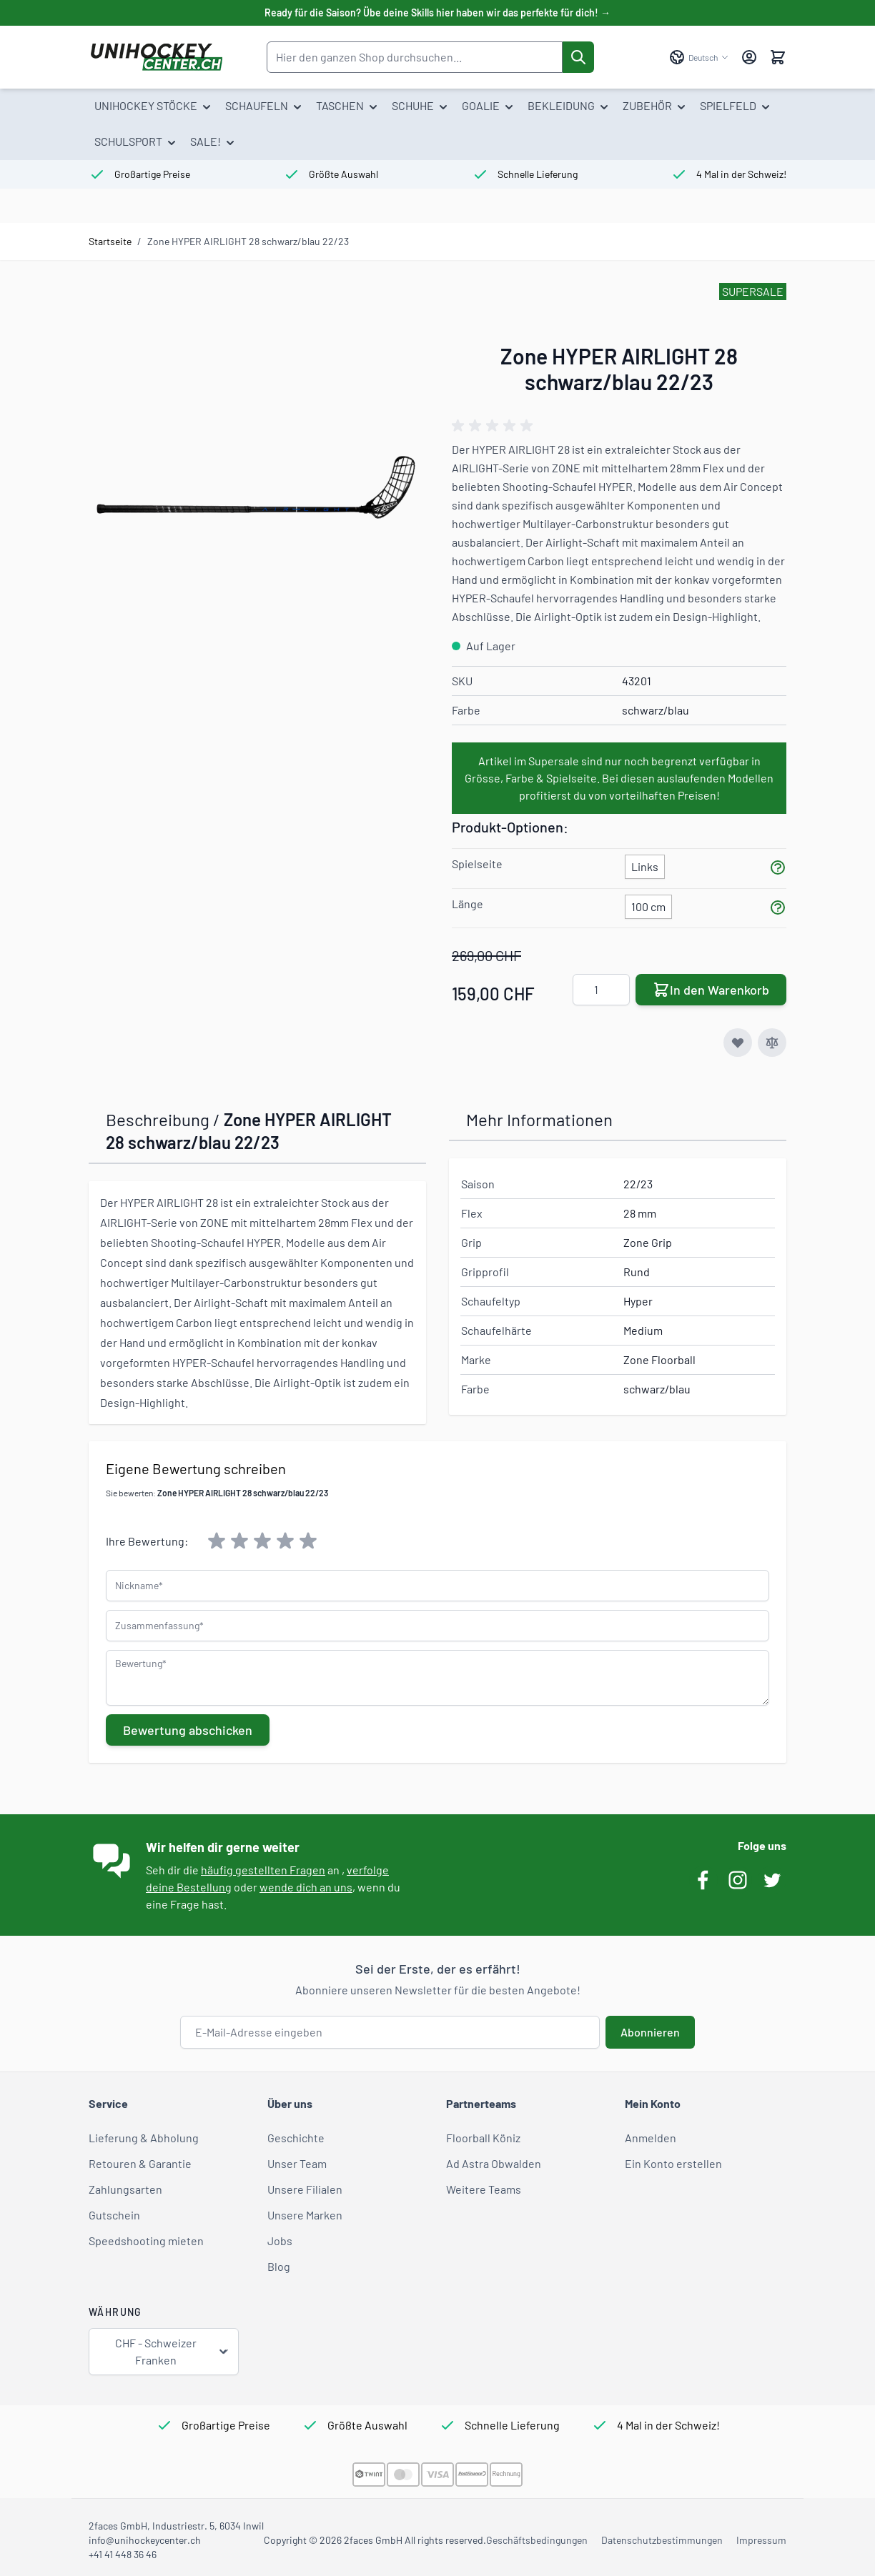 Image resolution: width=875 pixels, height=2576 pixels. I want to click on Anmelden, so click(650, 2137).